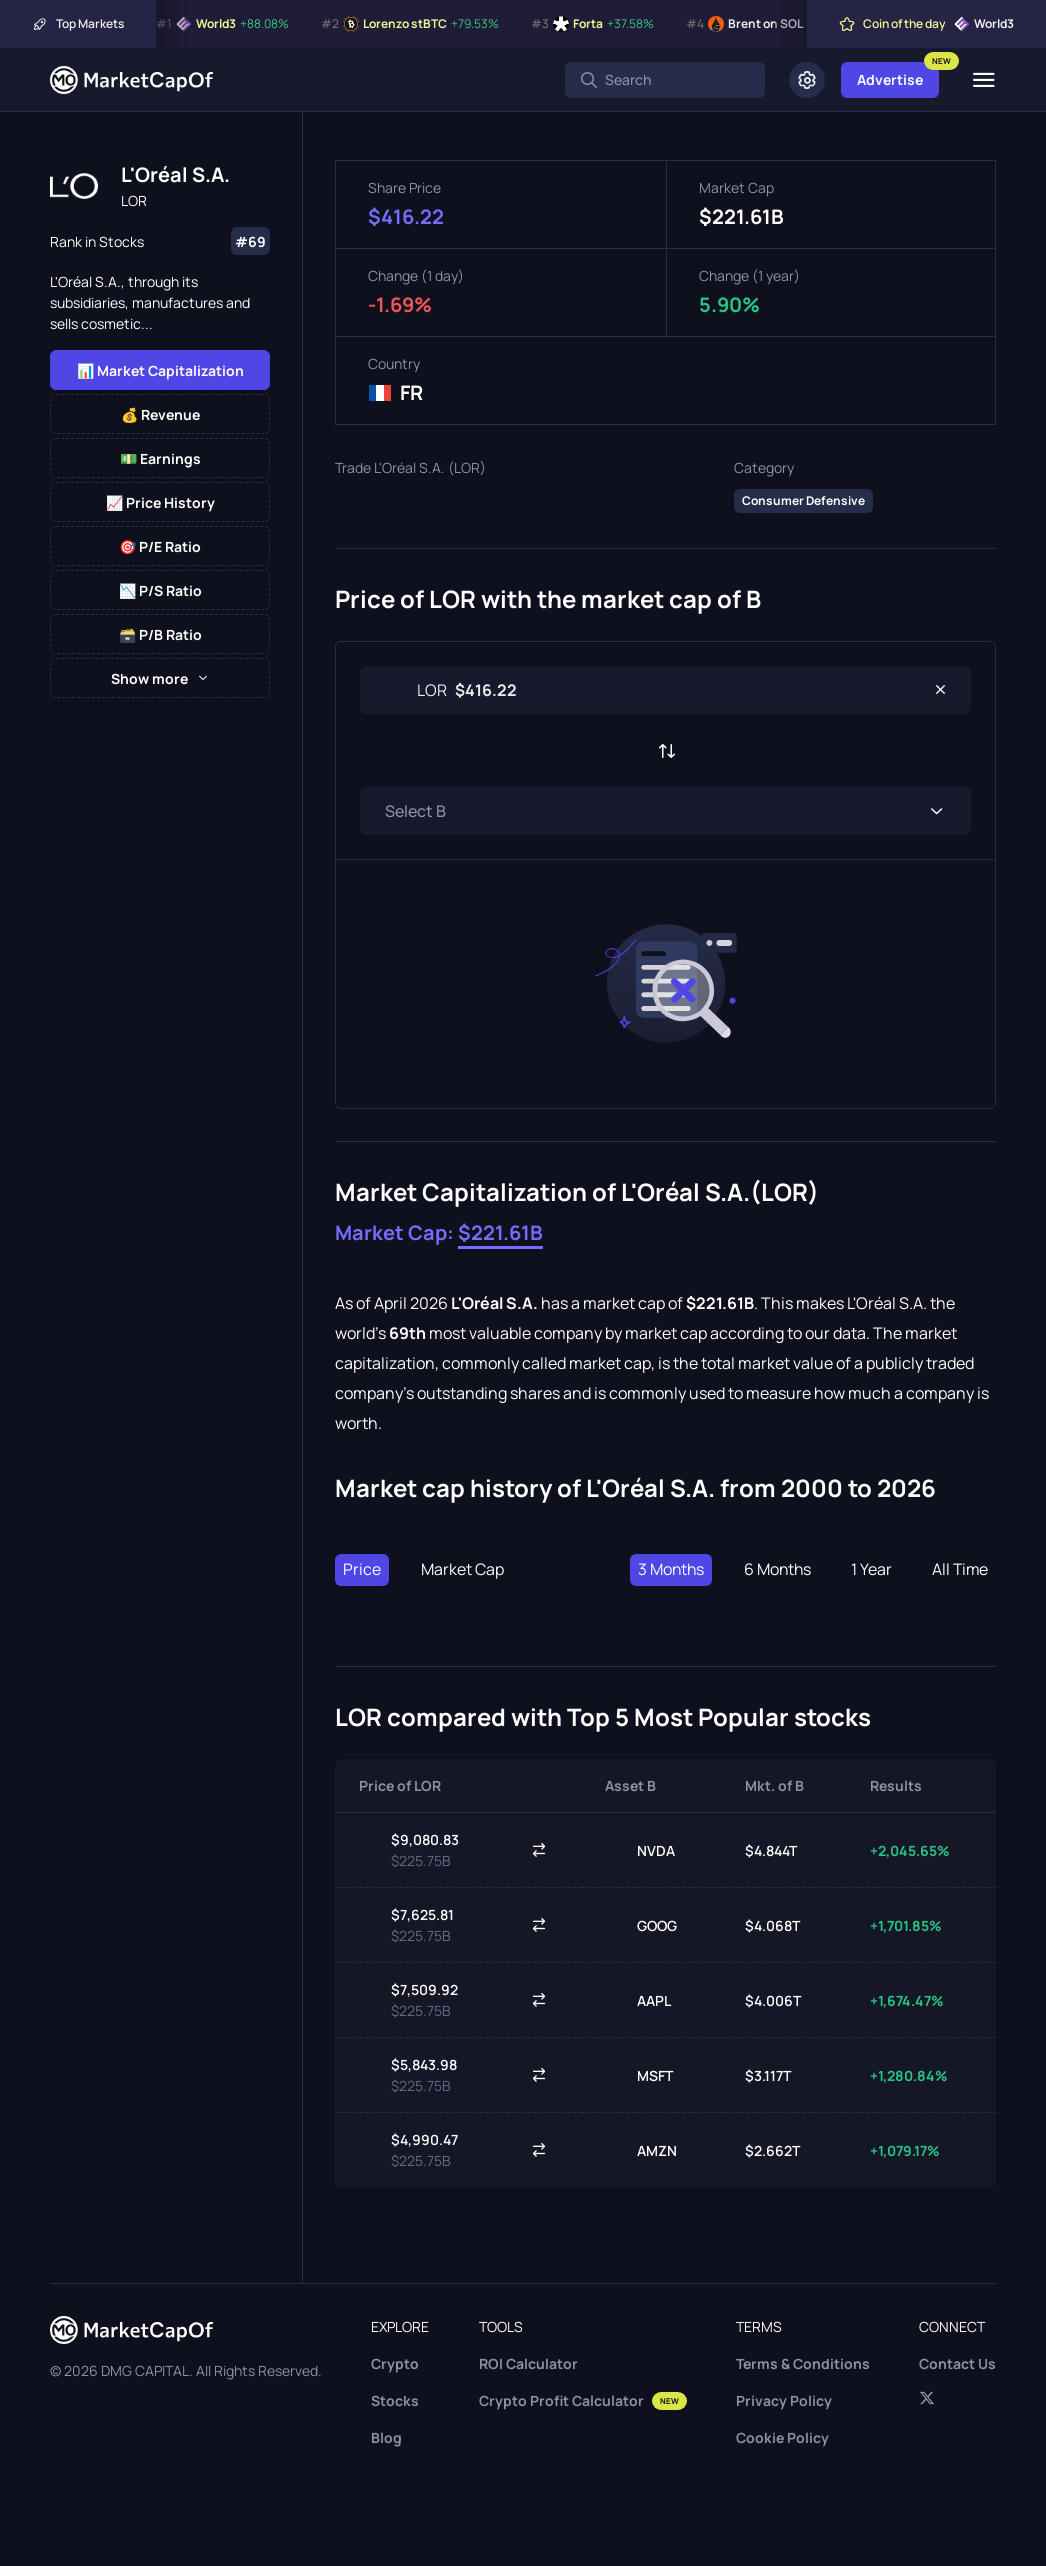 The width and height of the screenshot is (1046, 2566). Describe the element at coordinates (160, 590) in the screenshot. I see `📉 P/S Ratio` at that location.